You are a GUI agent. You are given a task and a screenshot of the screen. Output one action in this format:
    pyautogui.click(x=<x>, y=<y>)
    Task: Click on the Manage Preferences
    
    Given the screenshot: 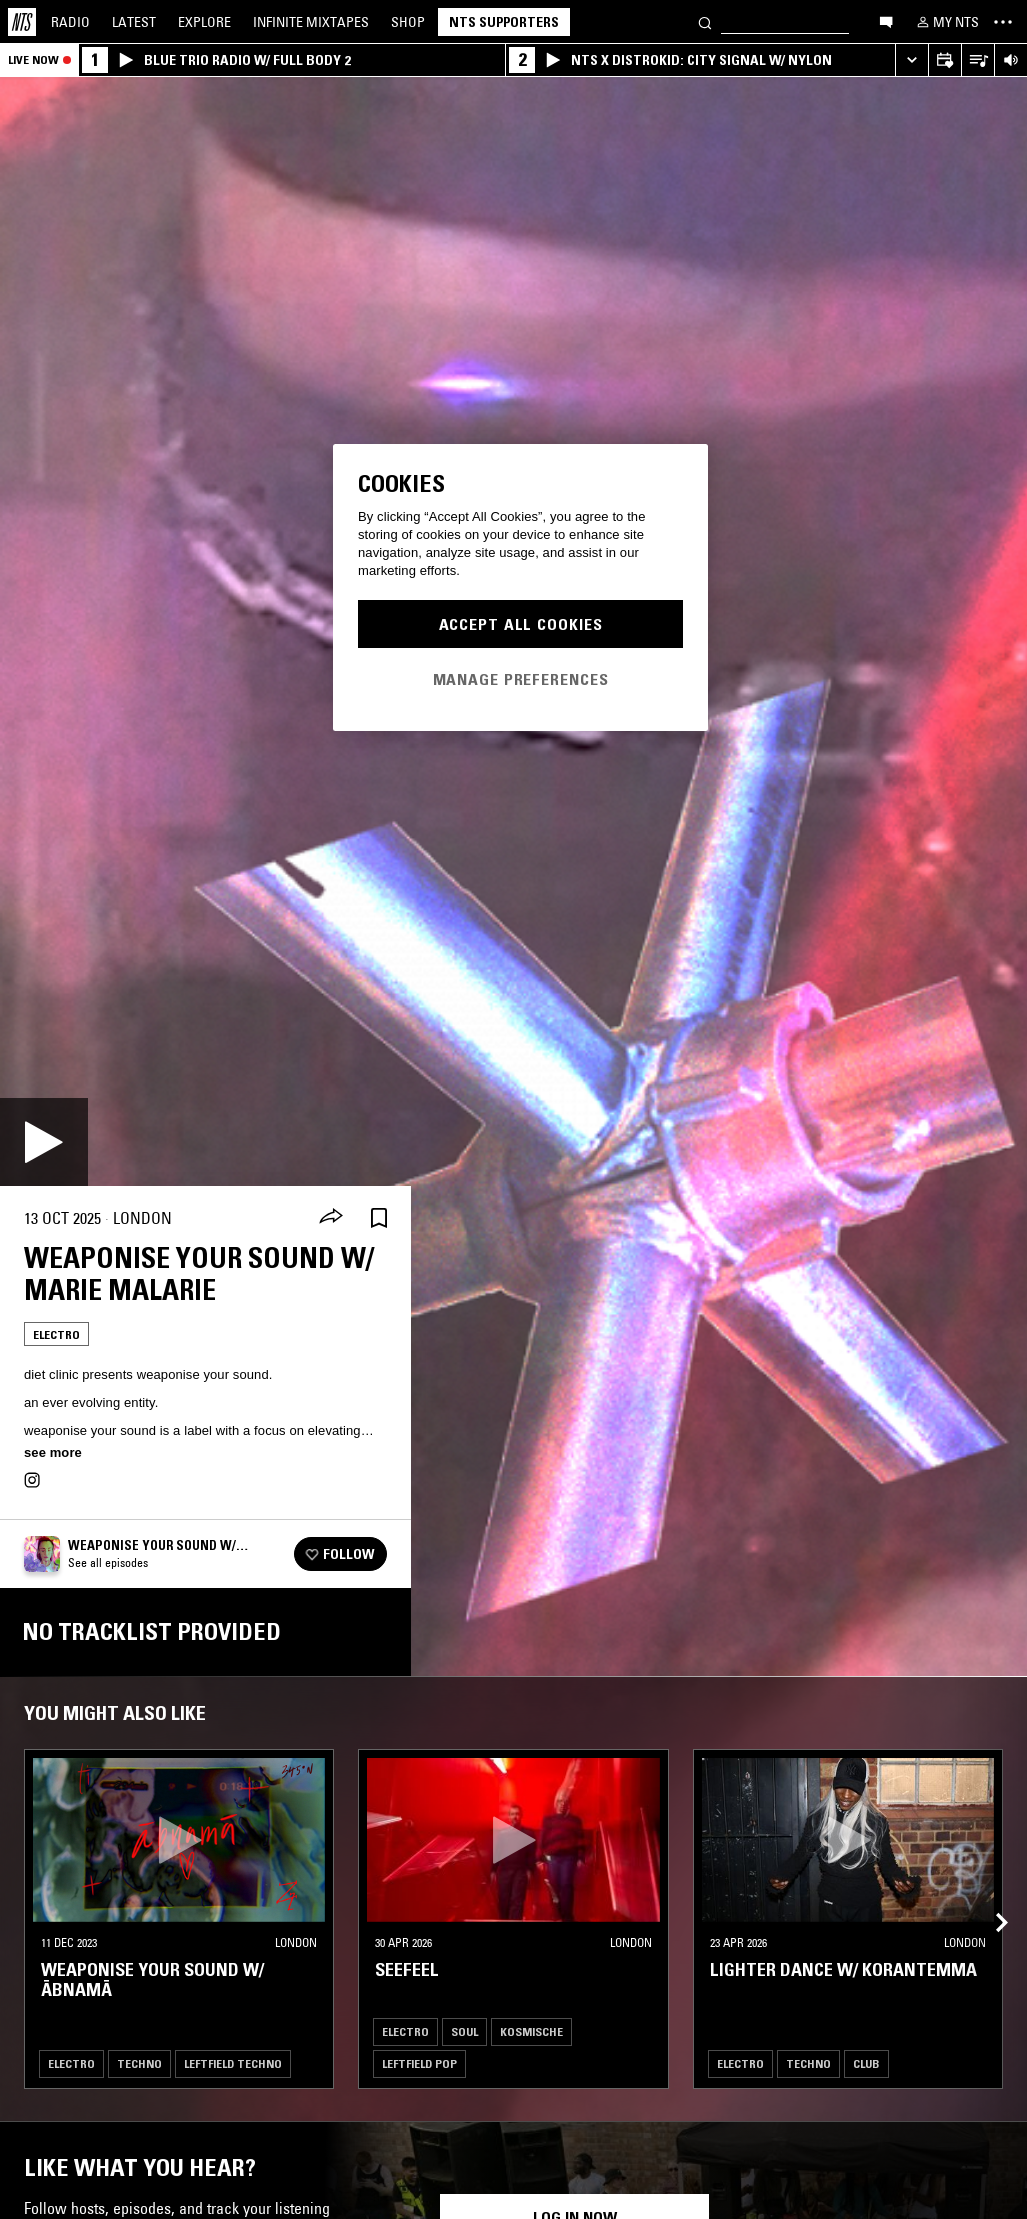 What is the action you would take?
    pyautogui.click(x=521, y=679)
    